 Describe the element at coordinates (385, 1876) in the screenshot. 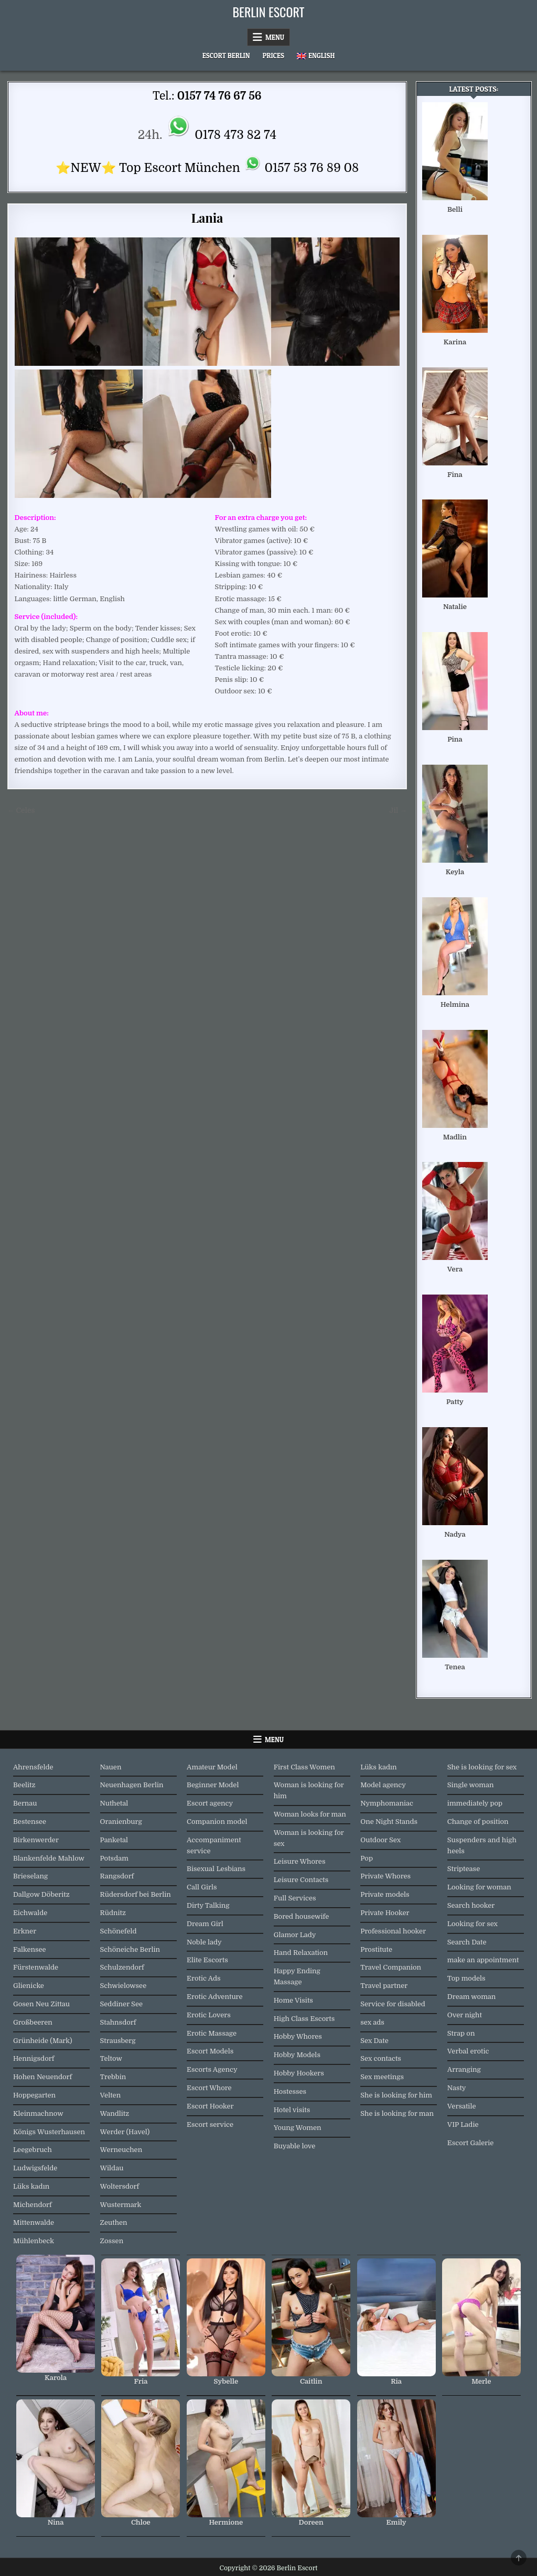

I see `Private Whores` at that location.